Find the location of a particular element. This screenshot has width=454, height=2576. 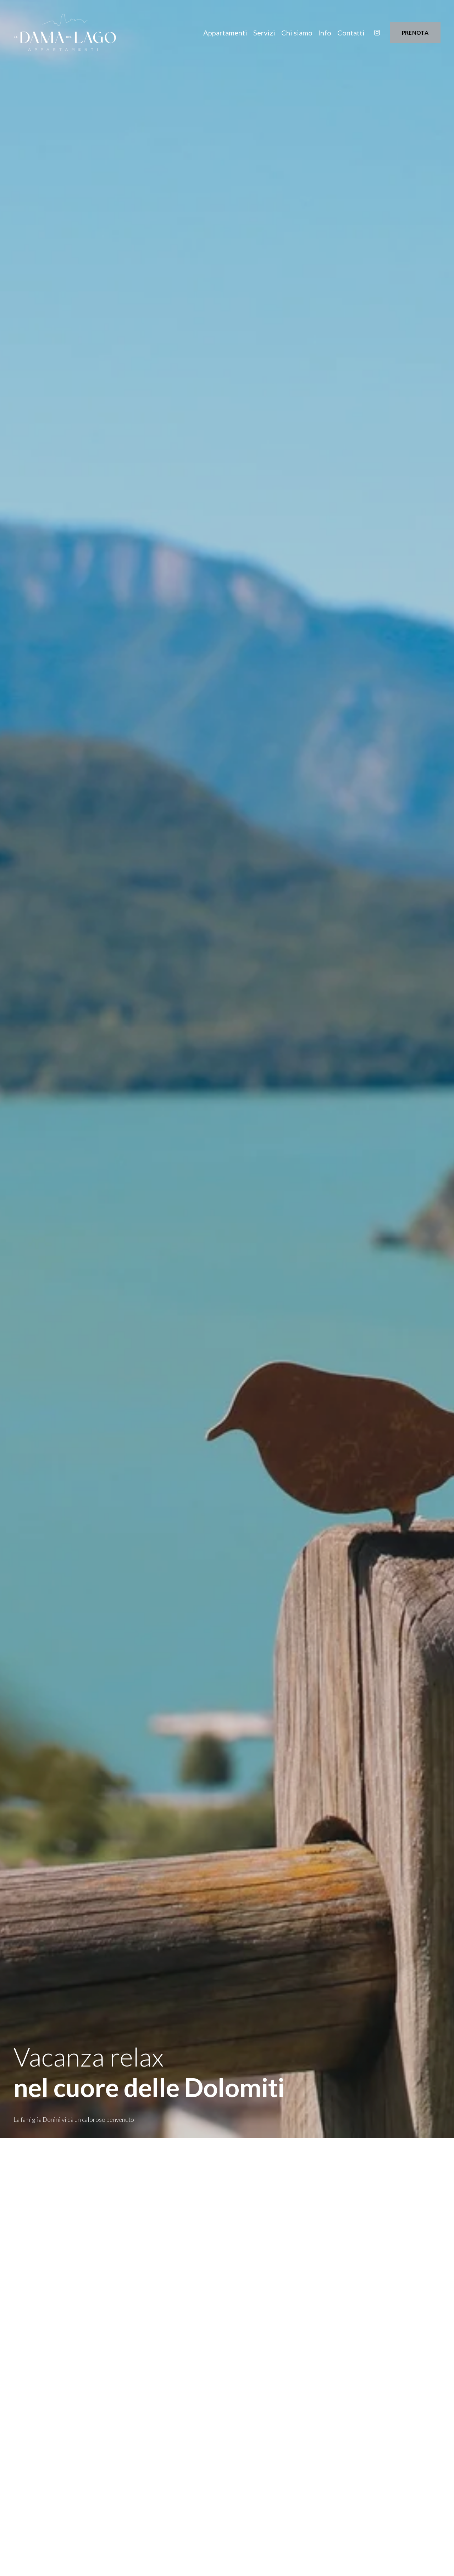

PRENOTA is located at coordinates (415, 32).